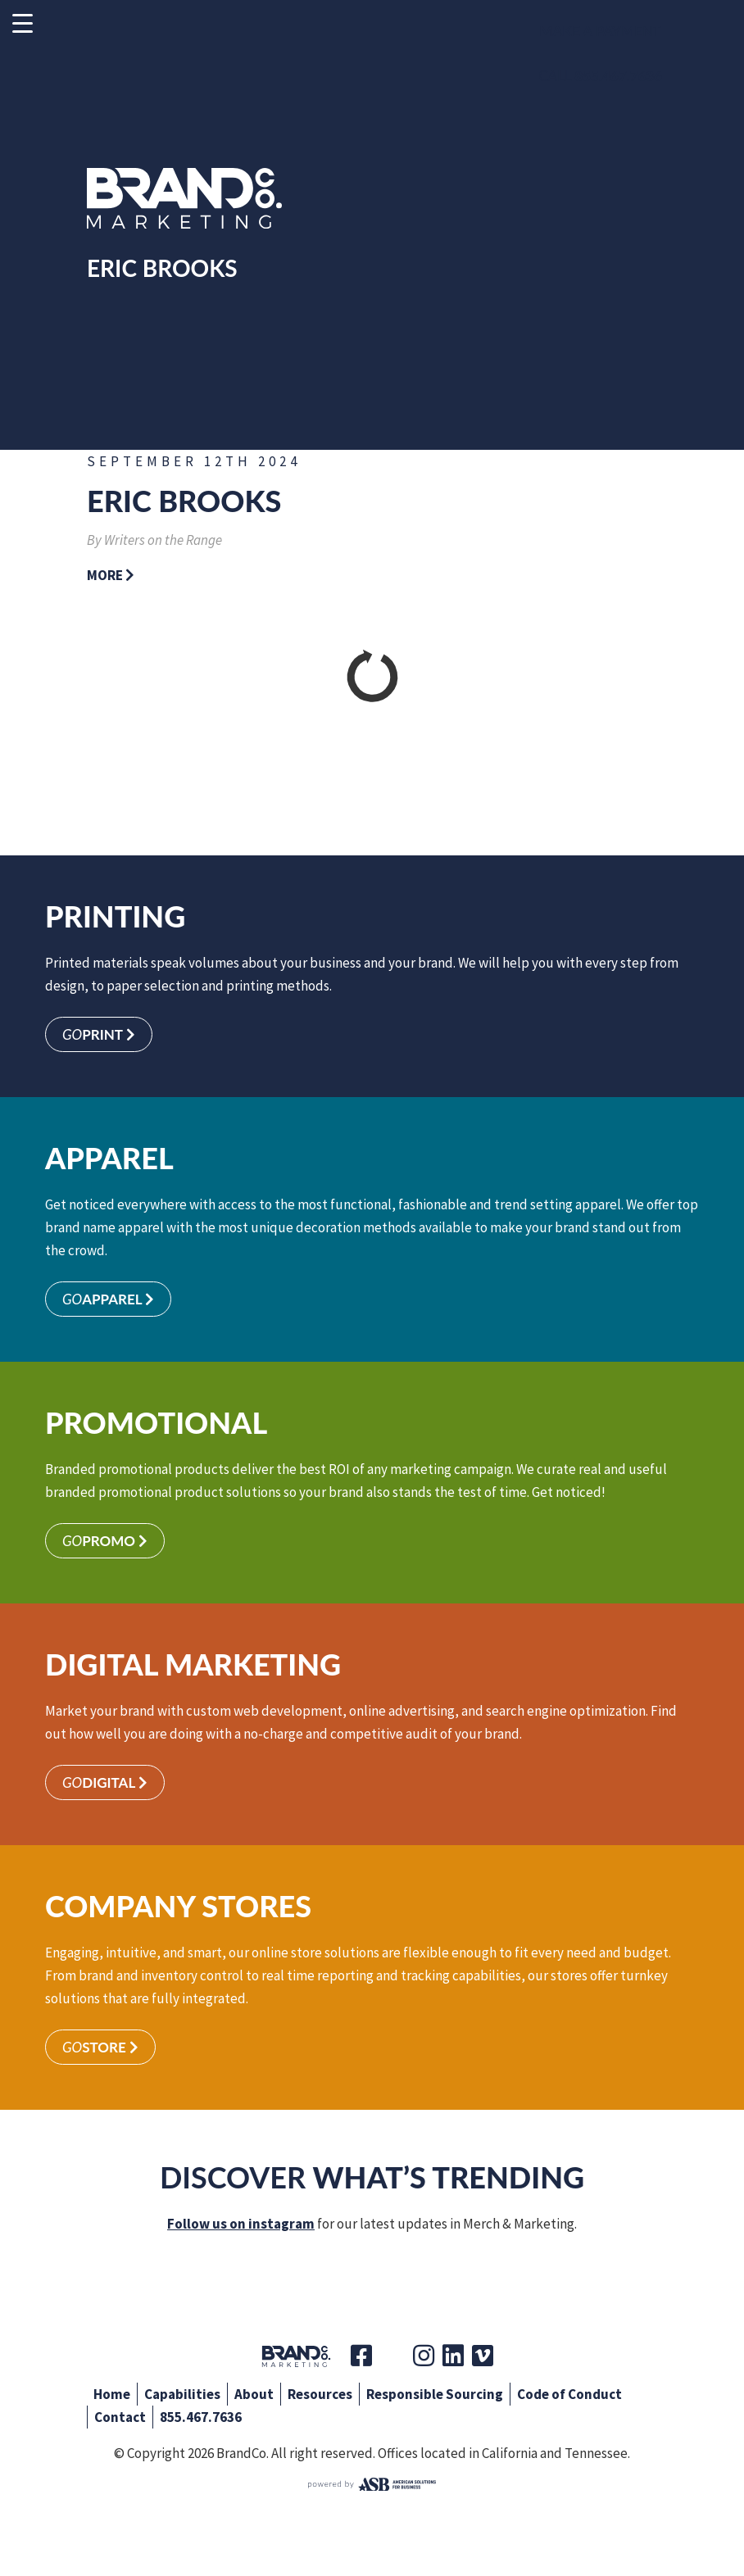 This screenshot has width=744, height=2576. Describe the element at coordinates (201, 2417) in the screenshot. I see `855.467.7636` at that location.